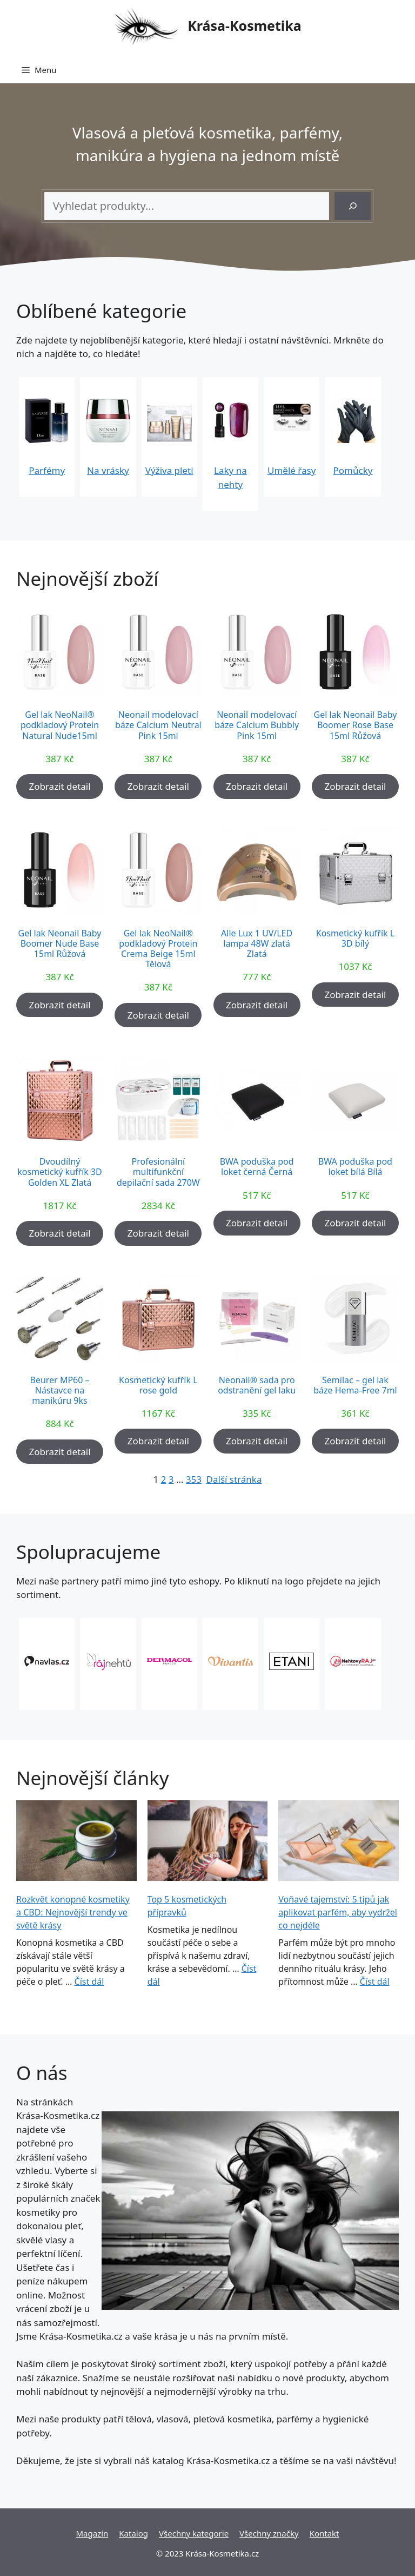  Describe the element at coordinates (234, 1479) in the screenshot. I see `Další stránka` at that location.